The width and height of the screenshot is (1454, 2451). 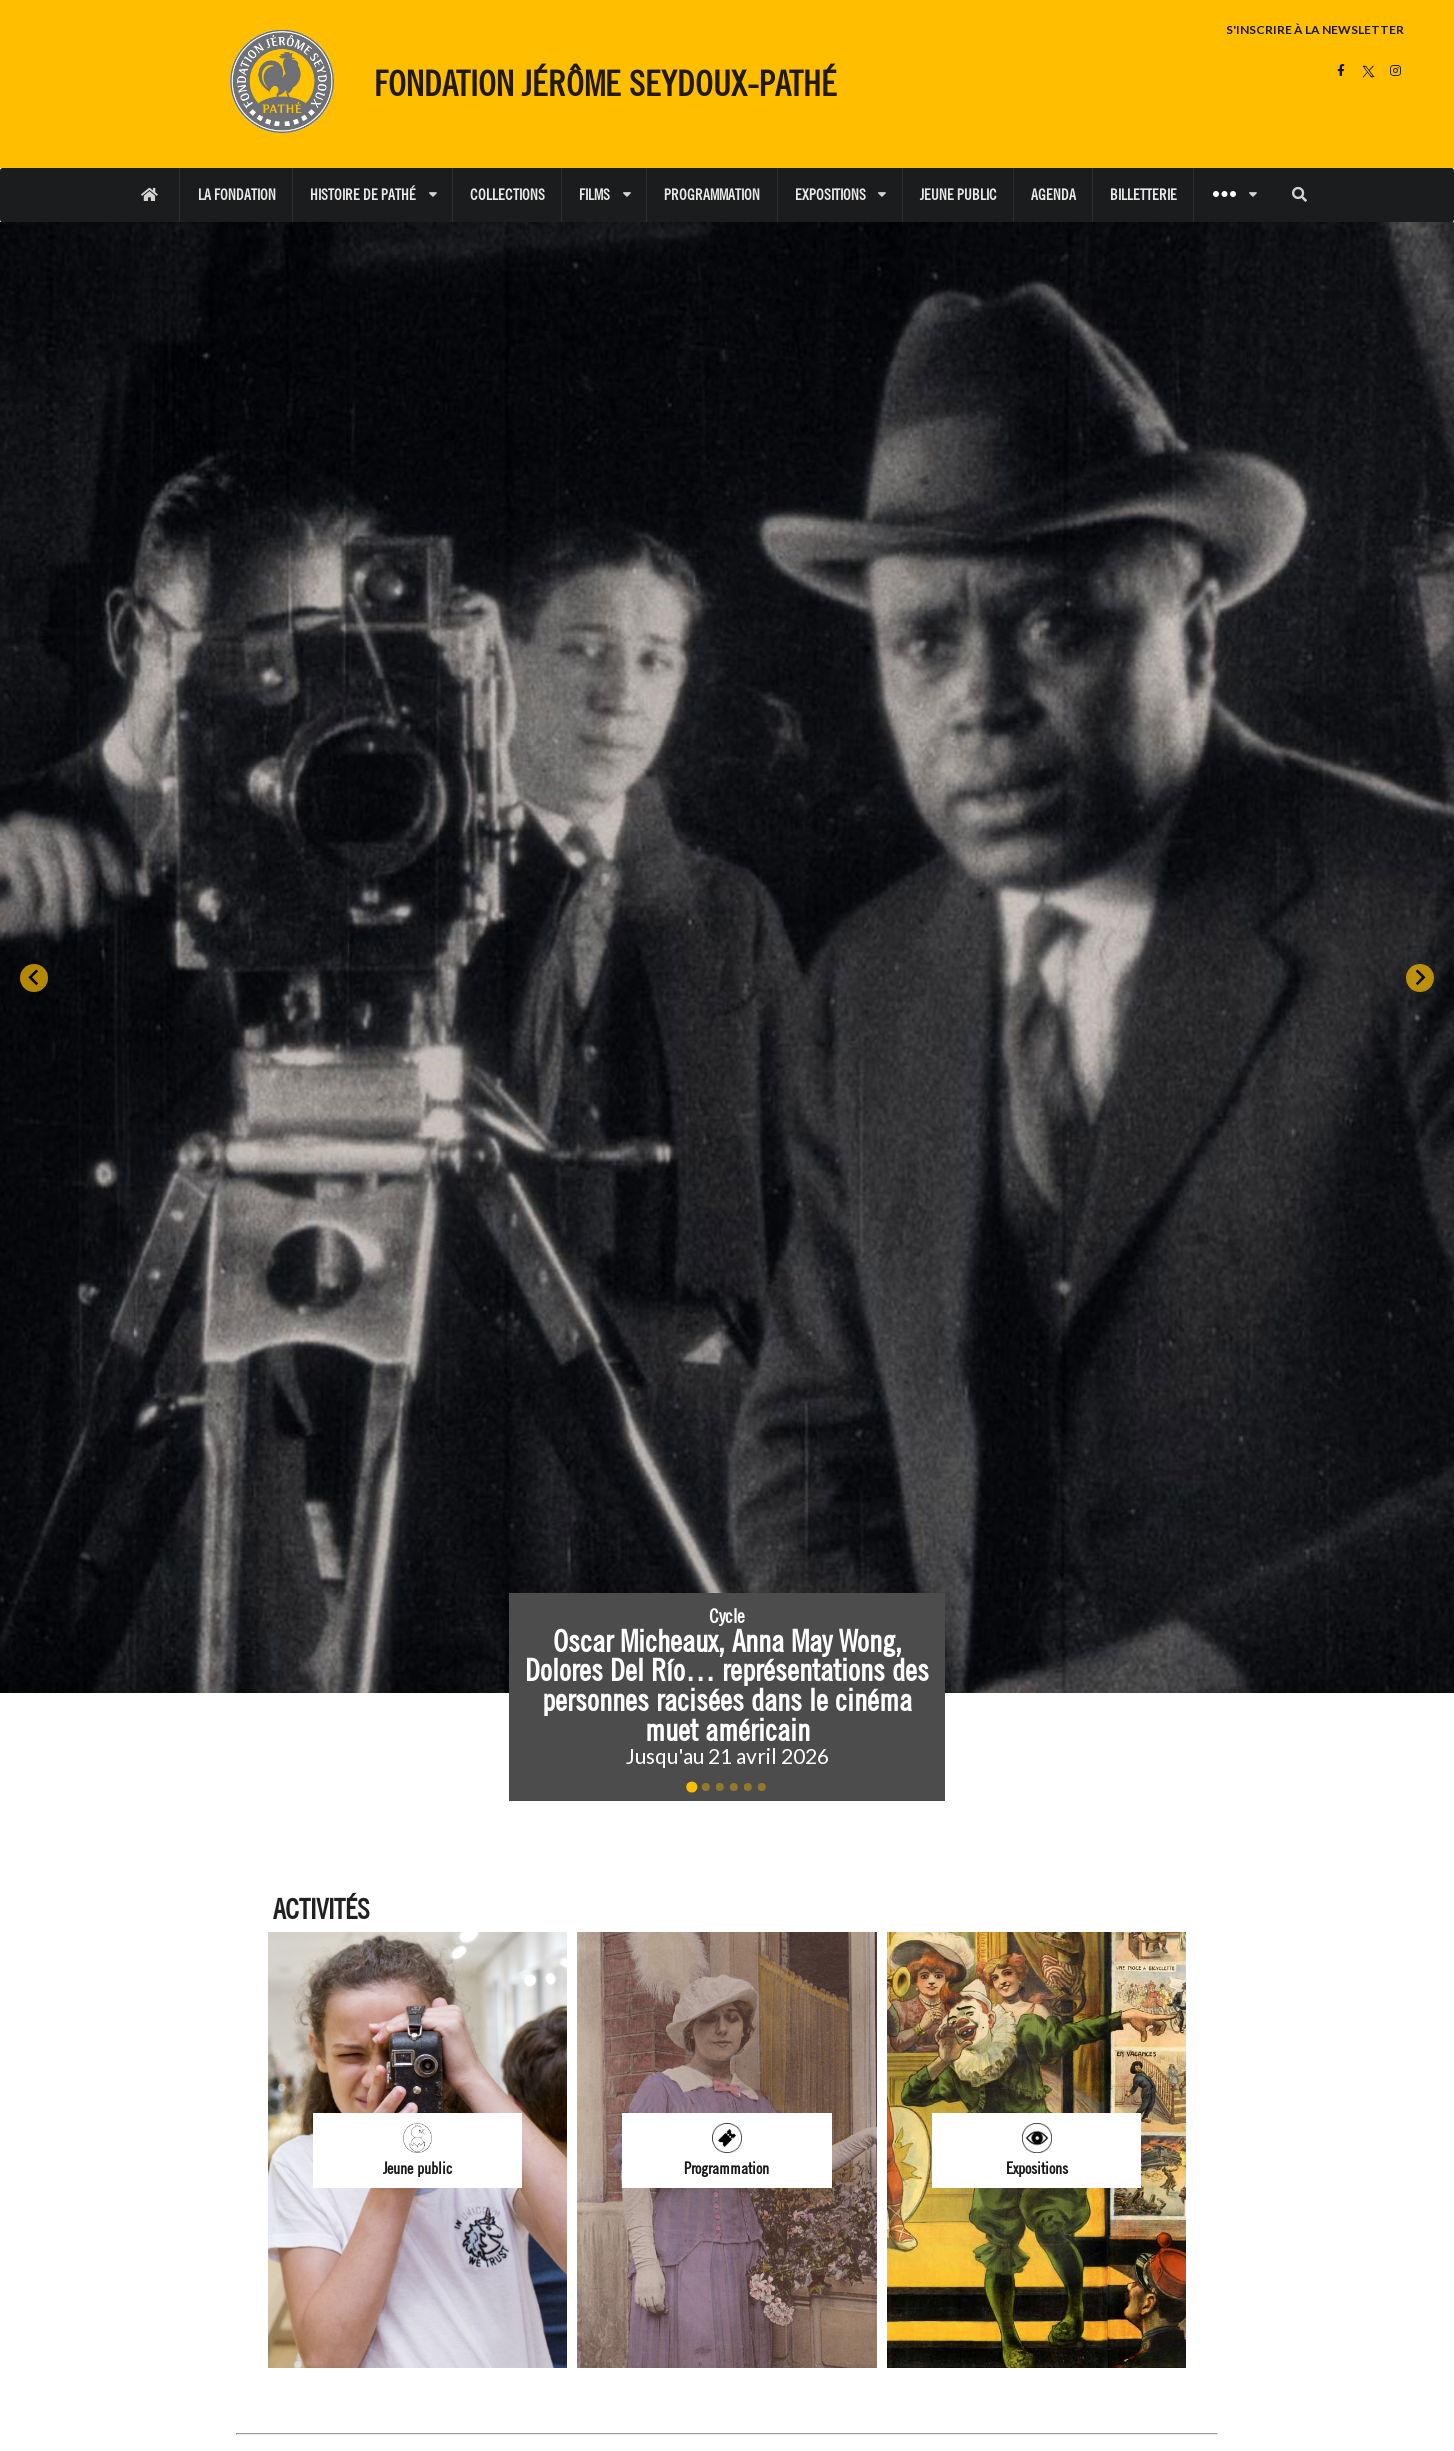 What do you see at coordinates (712, 194) in the screenshot?
I see `PROGRAMMATION` at bounding box center [712, 194].